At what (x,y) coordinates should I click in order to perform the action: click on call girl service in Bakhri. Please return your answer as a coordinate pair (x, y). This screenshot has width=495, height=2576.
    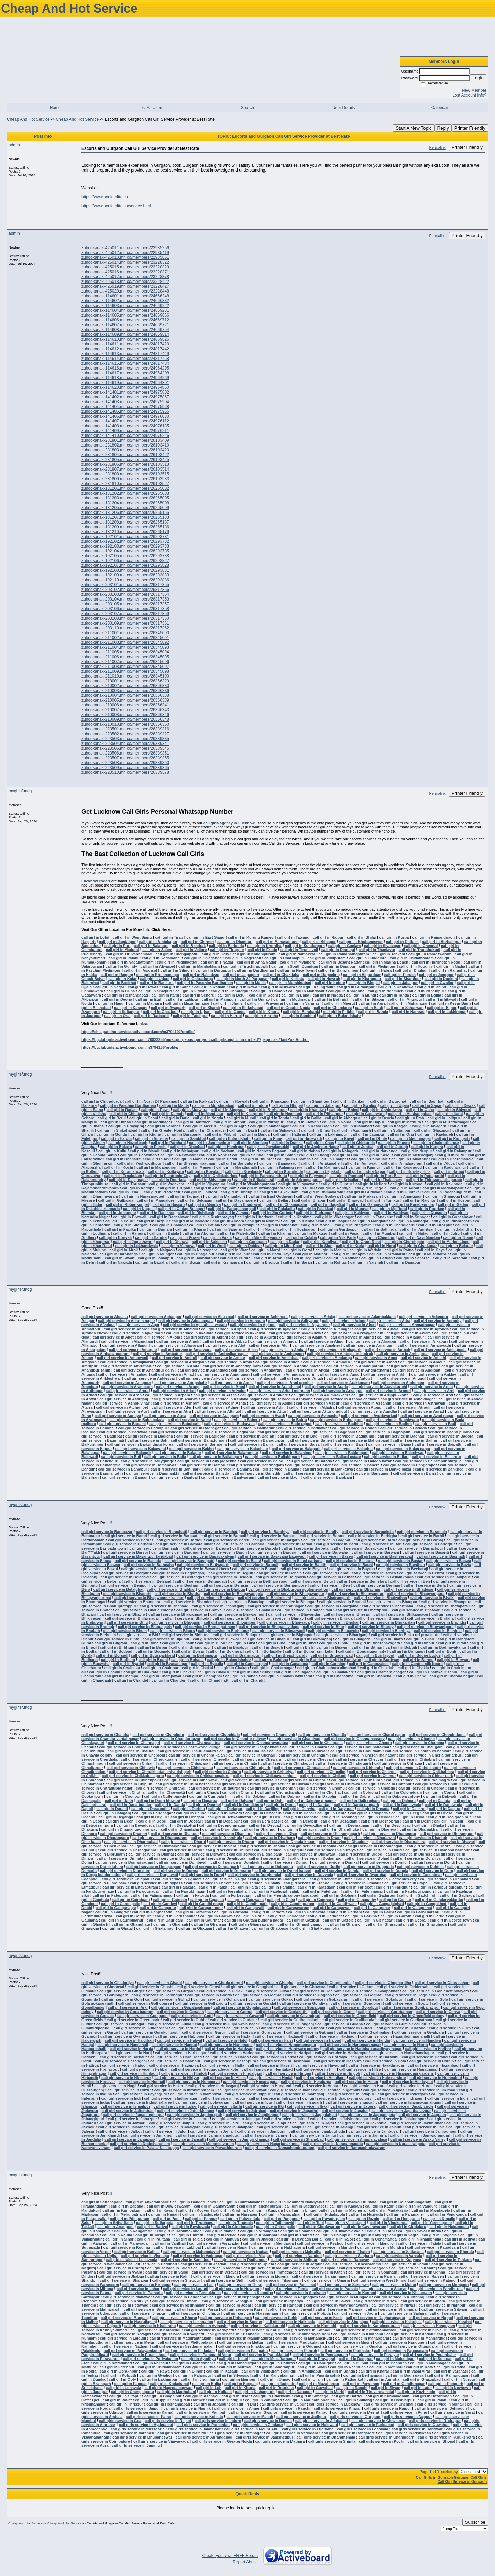
    Looking at the image, I should click on (191, 1448).